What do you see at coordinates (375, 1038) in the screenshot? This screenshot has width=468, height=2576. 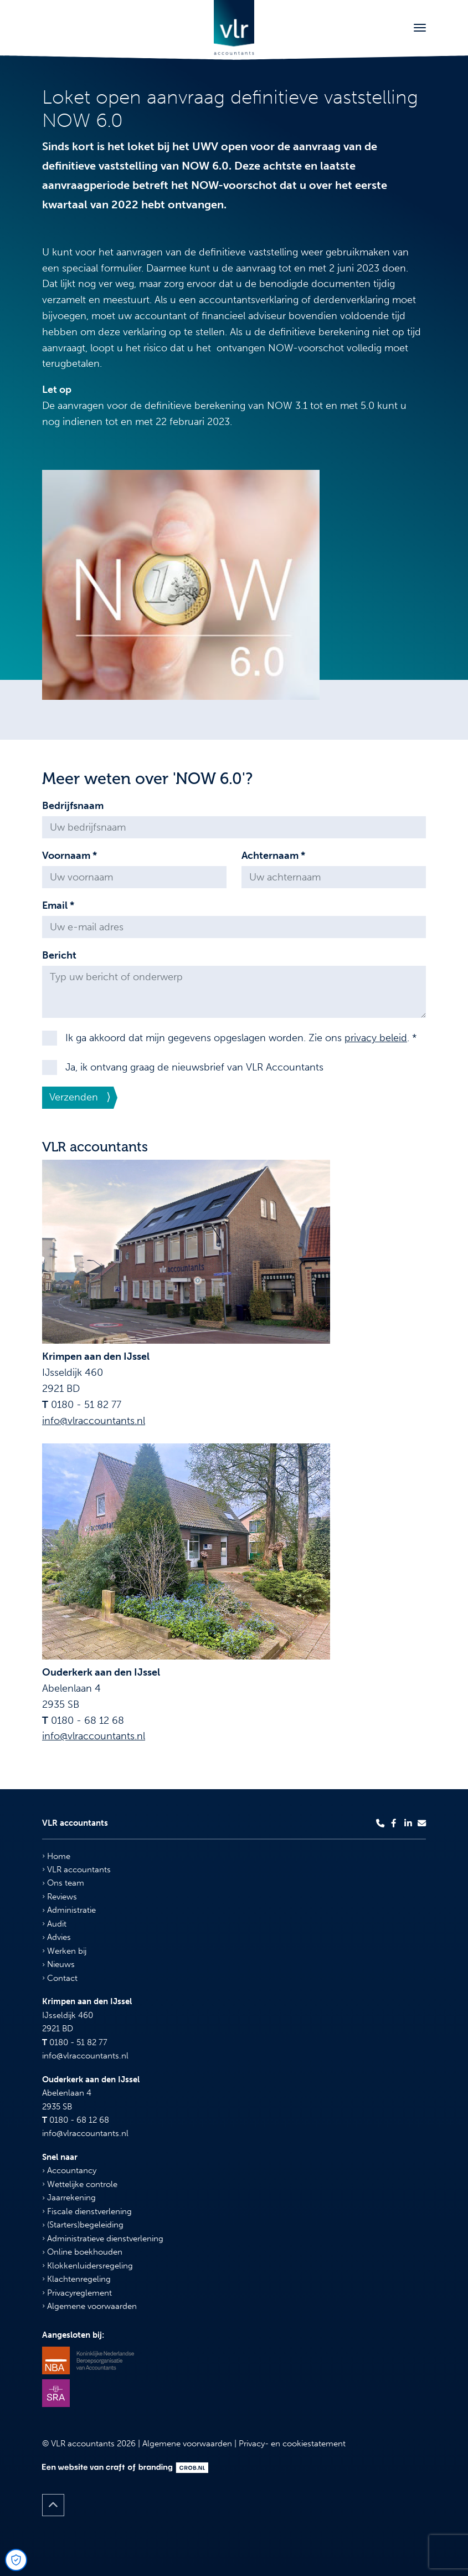 I see `privacy beleid` at bounding box center [375, 1038].